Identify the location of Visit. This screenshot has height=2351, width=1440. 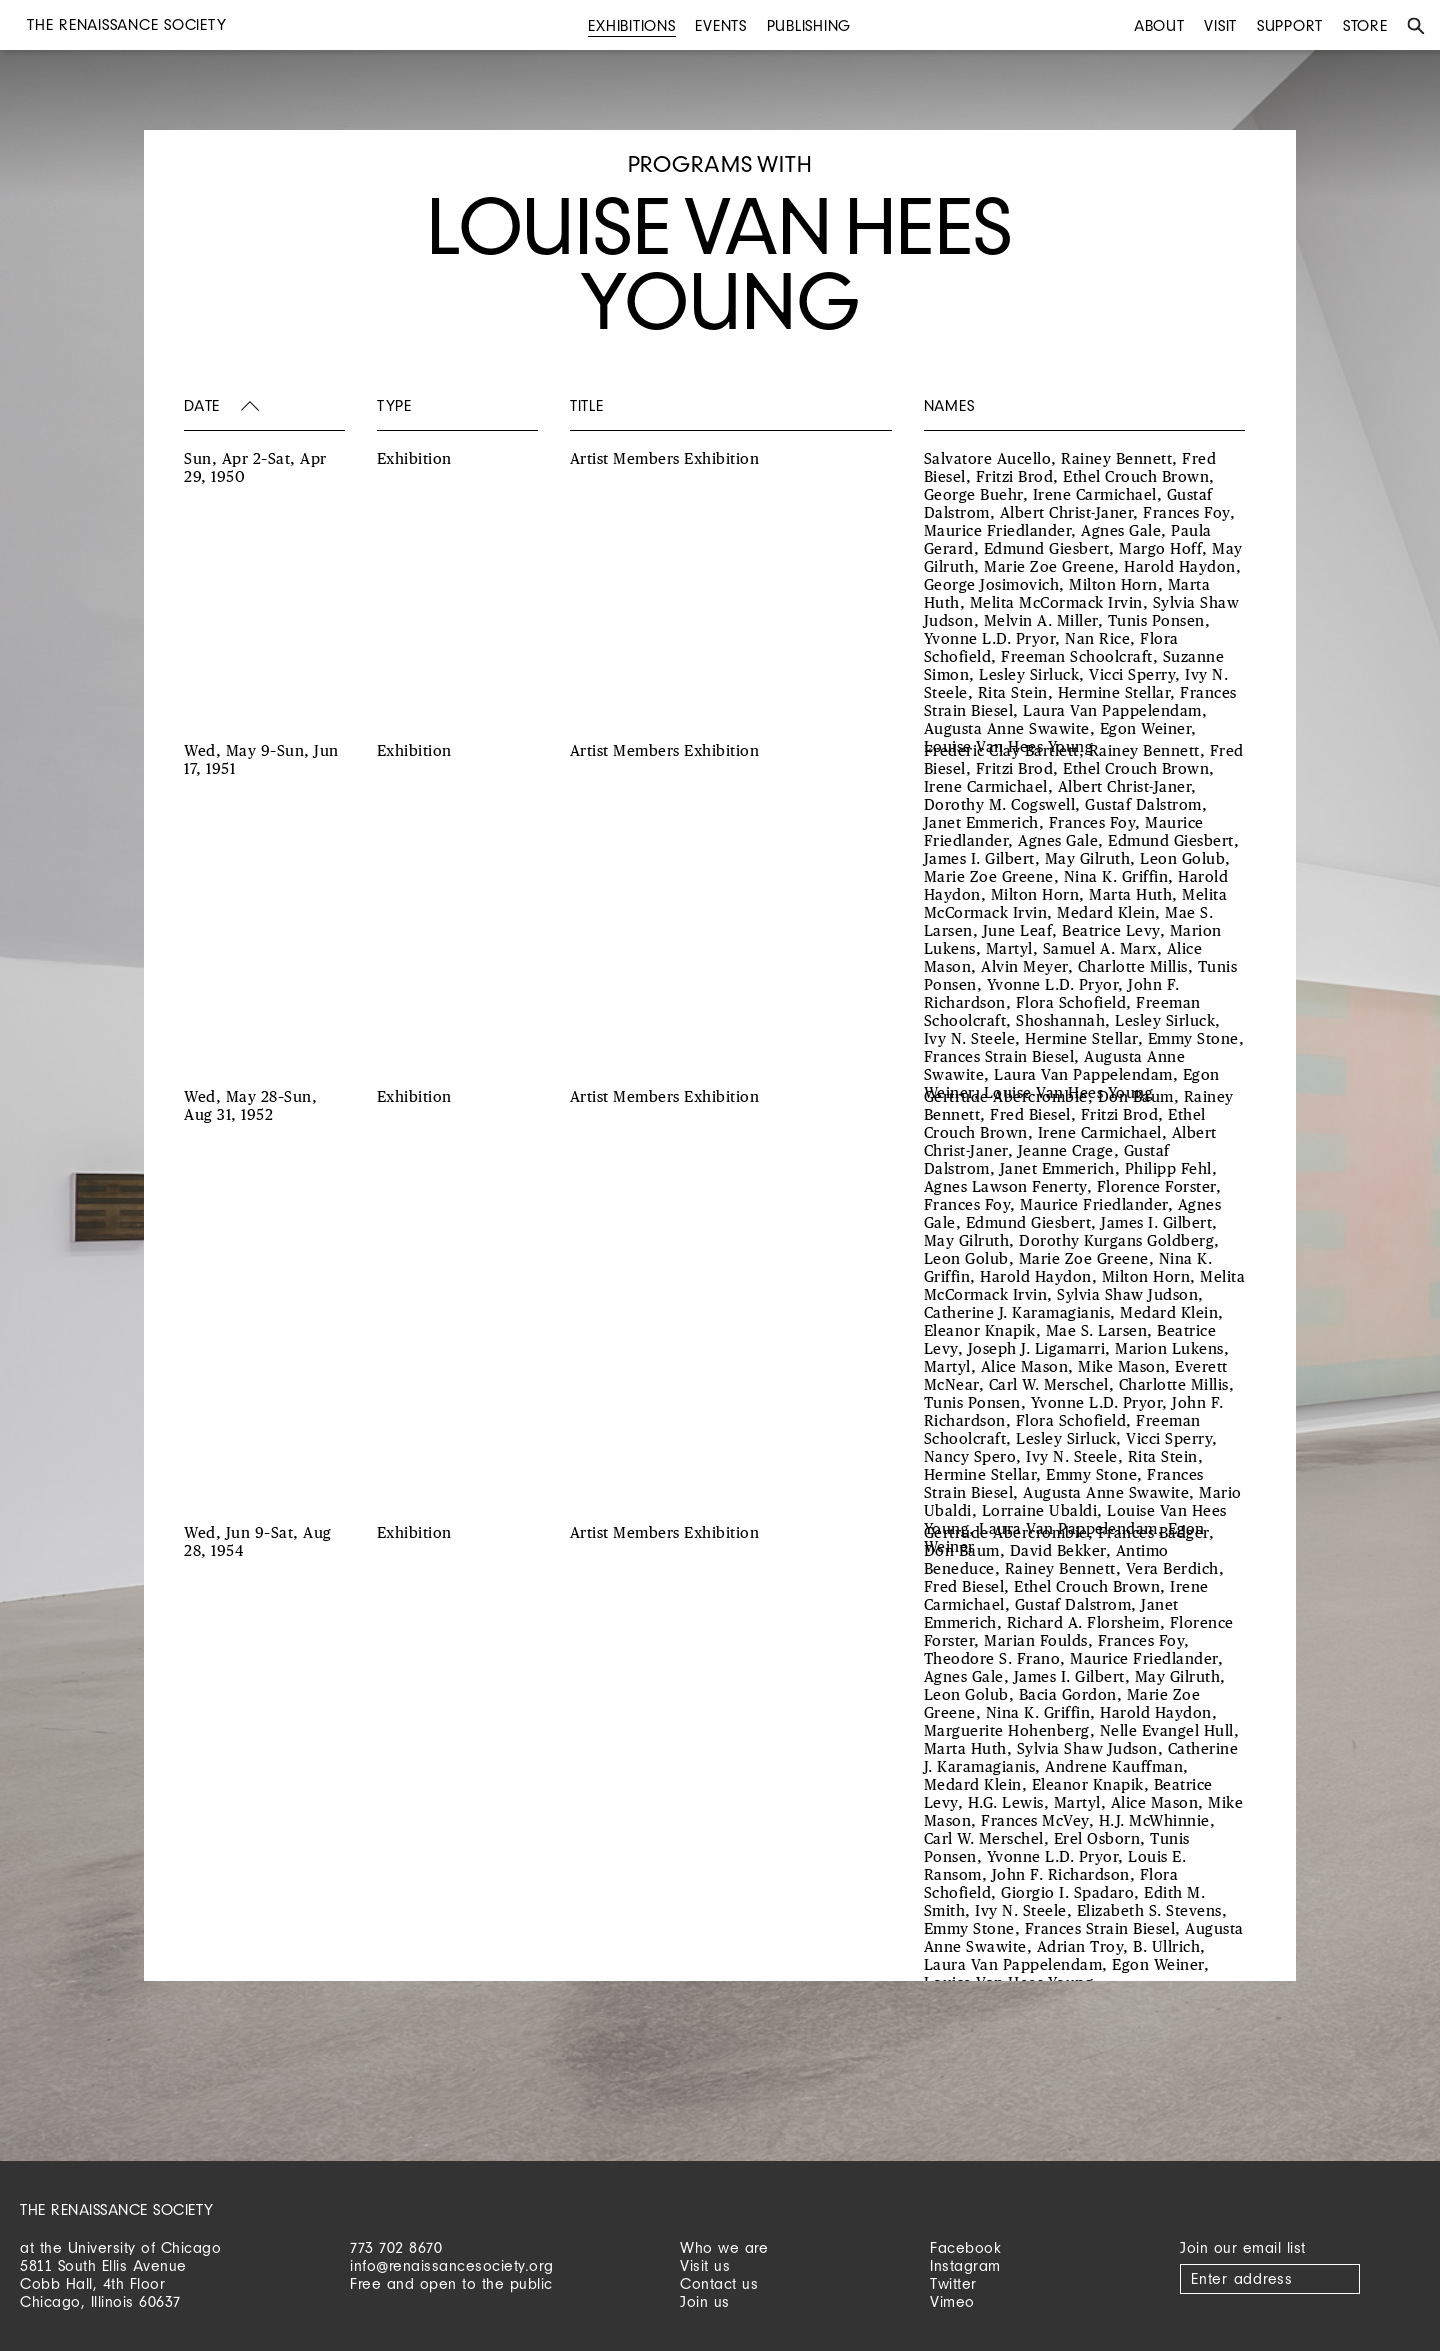
(1220, 25).